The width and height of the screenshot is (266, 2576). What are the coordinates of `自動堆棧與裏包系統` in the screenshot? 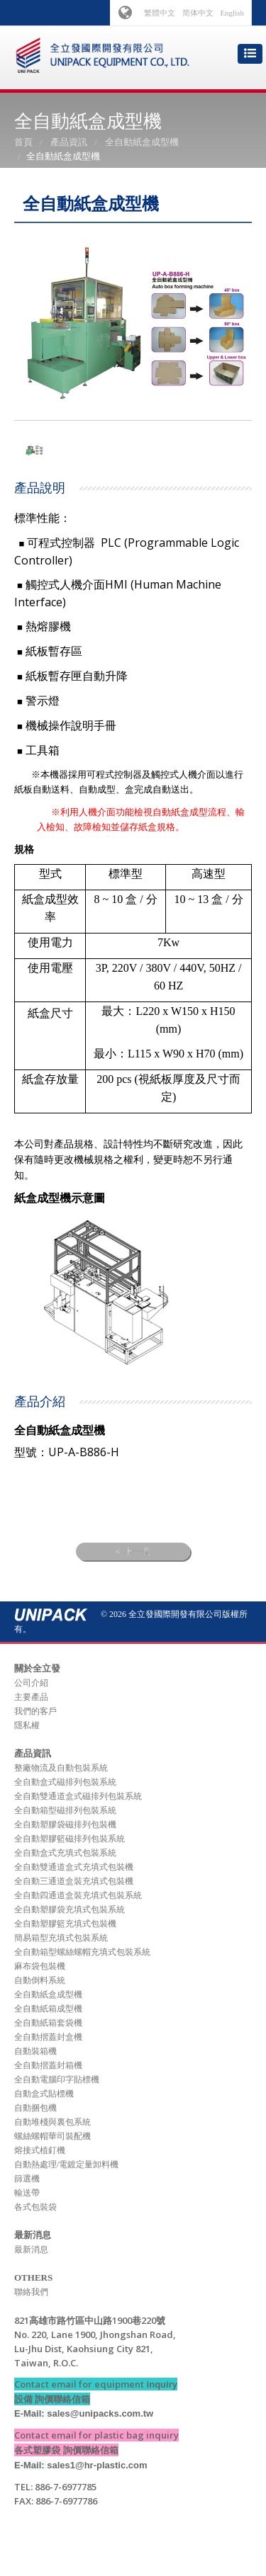 It's located at (52, 2122).